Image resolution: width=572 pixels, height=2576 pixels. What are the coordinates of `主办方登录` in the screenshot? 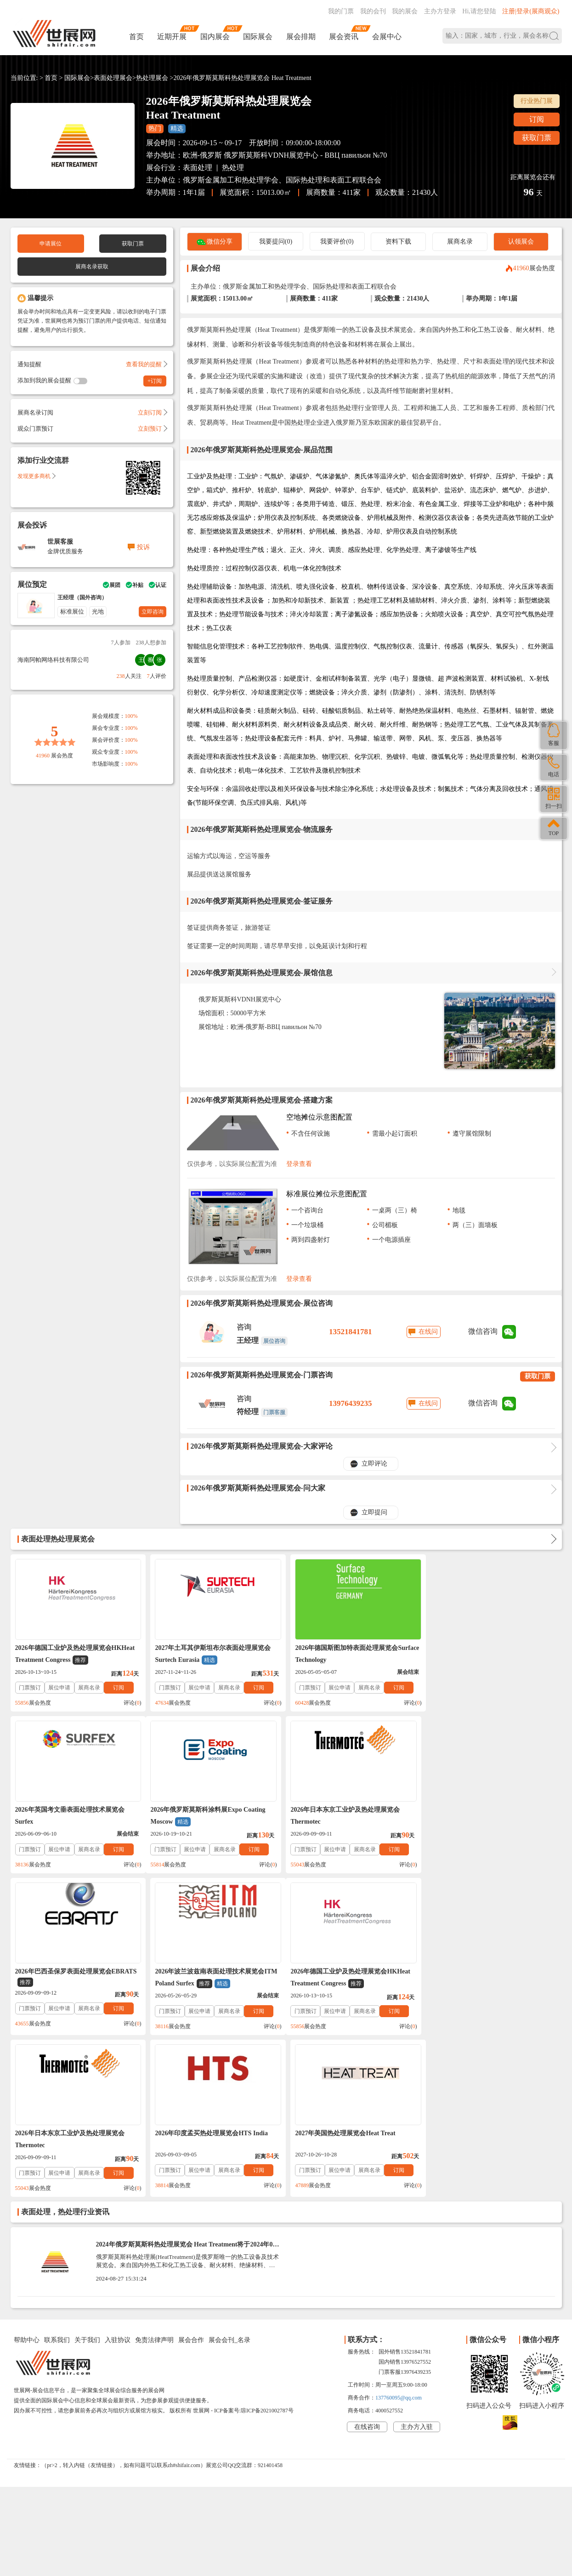 It's located at (440, 11).